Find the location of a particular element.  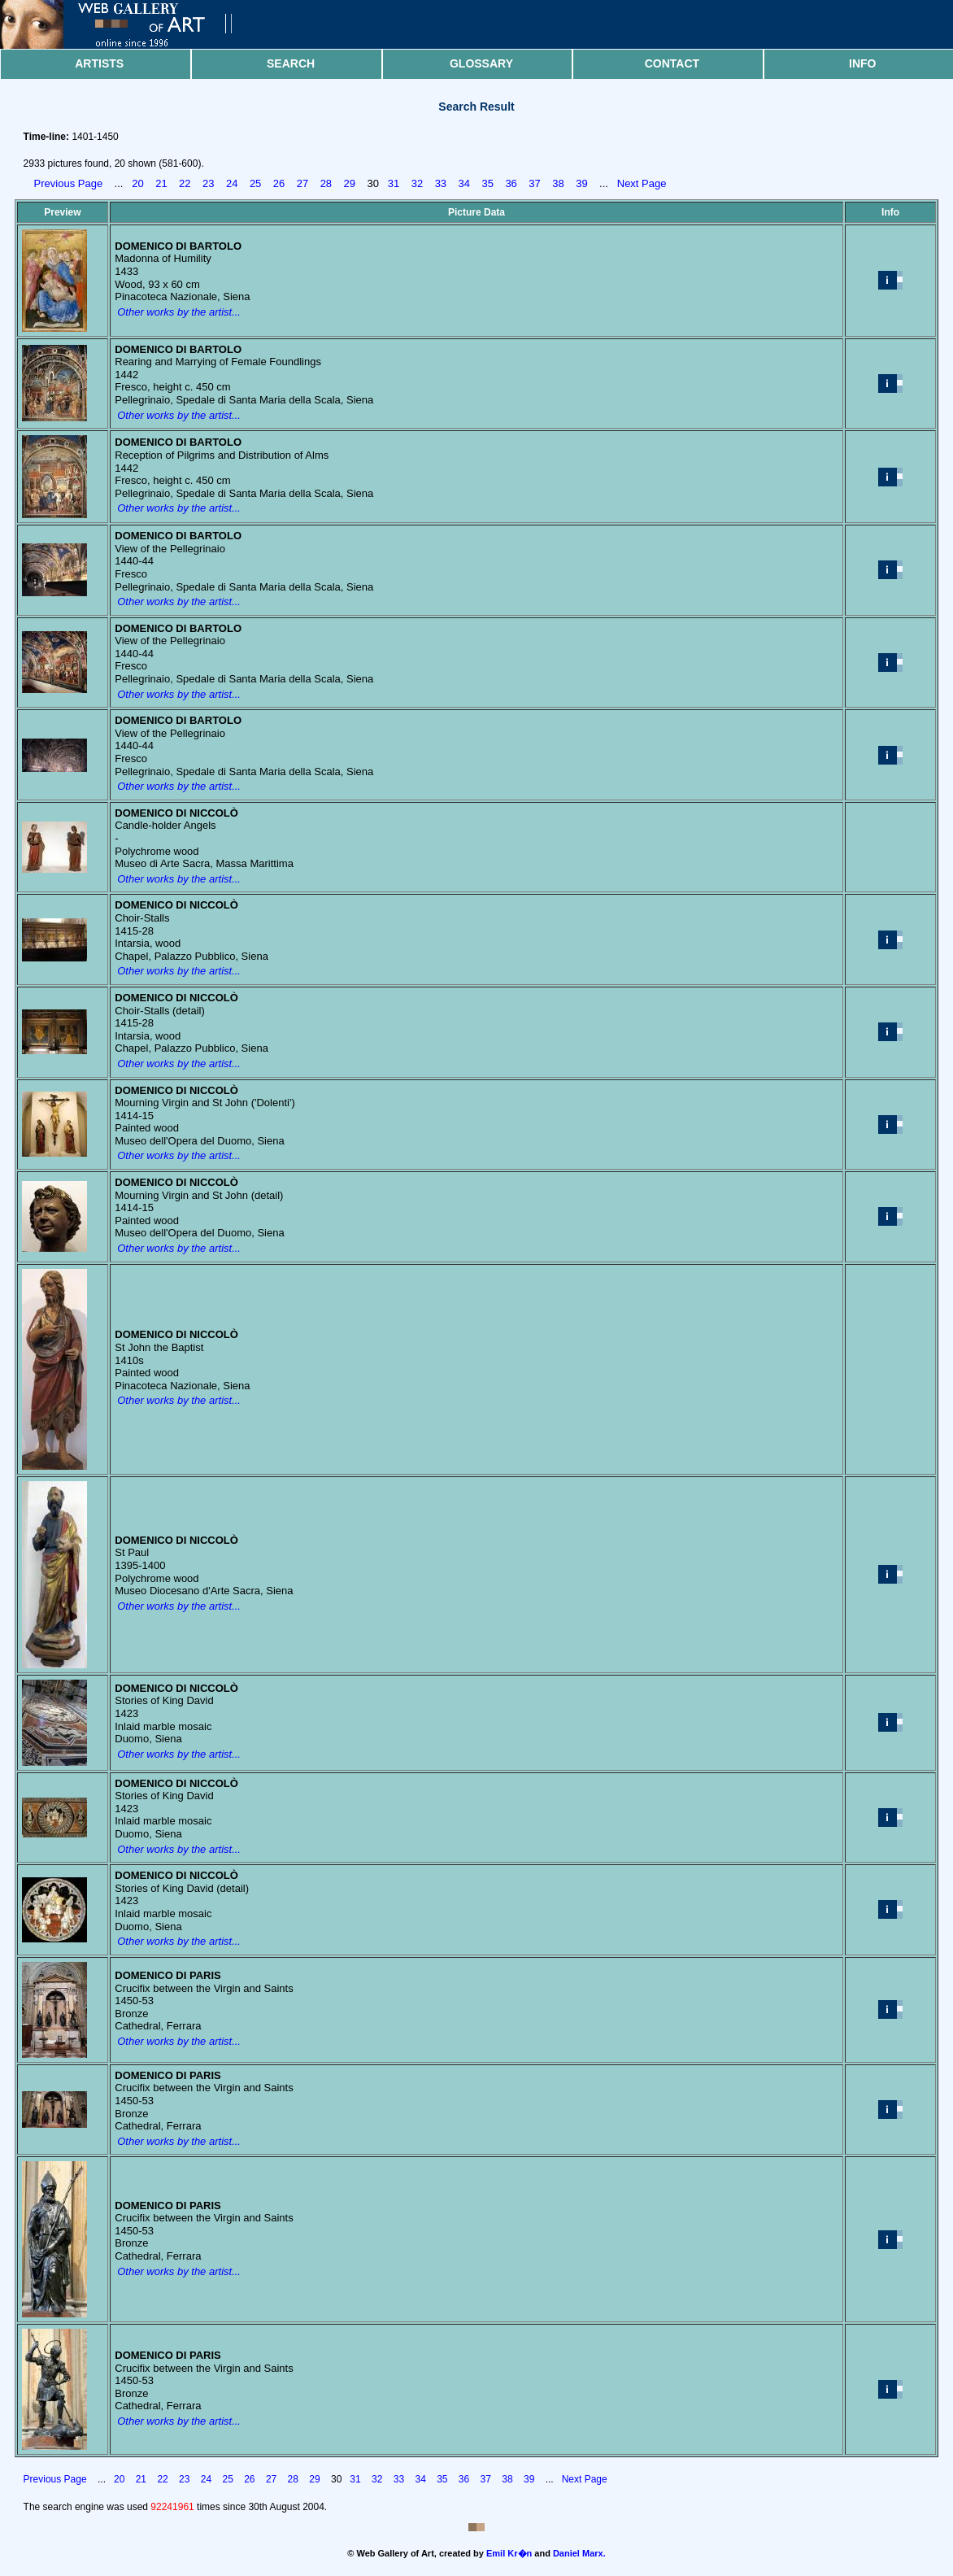

34 is located at coordinates (464, 183).